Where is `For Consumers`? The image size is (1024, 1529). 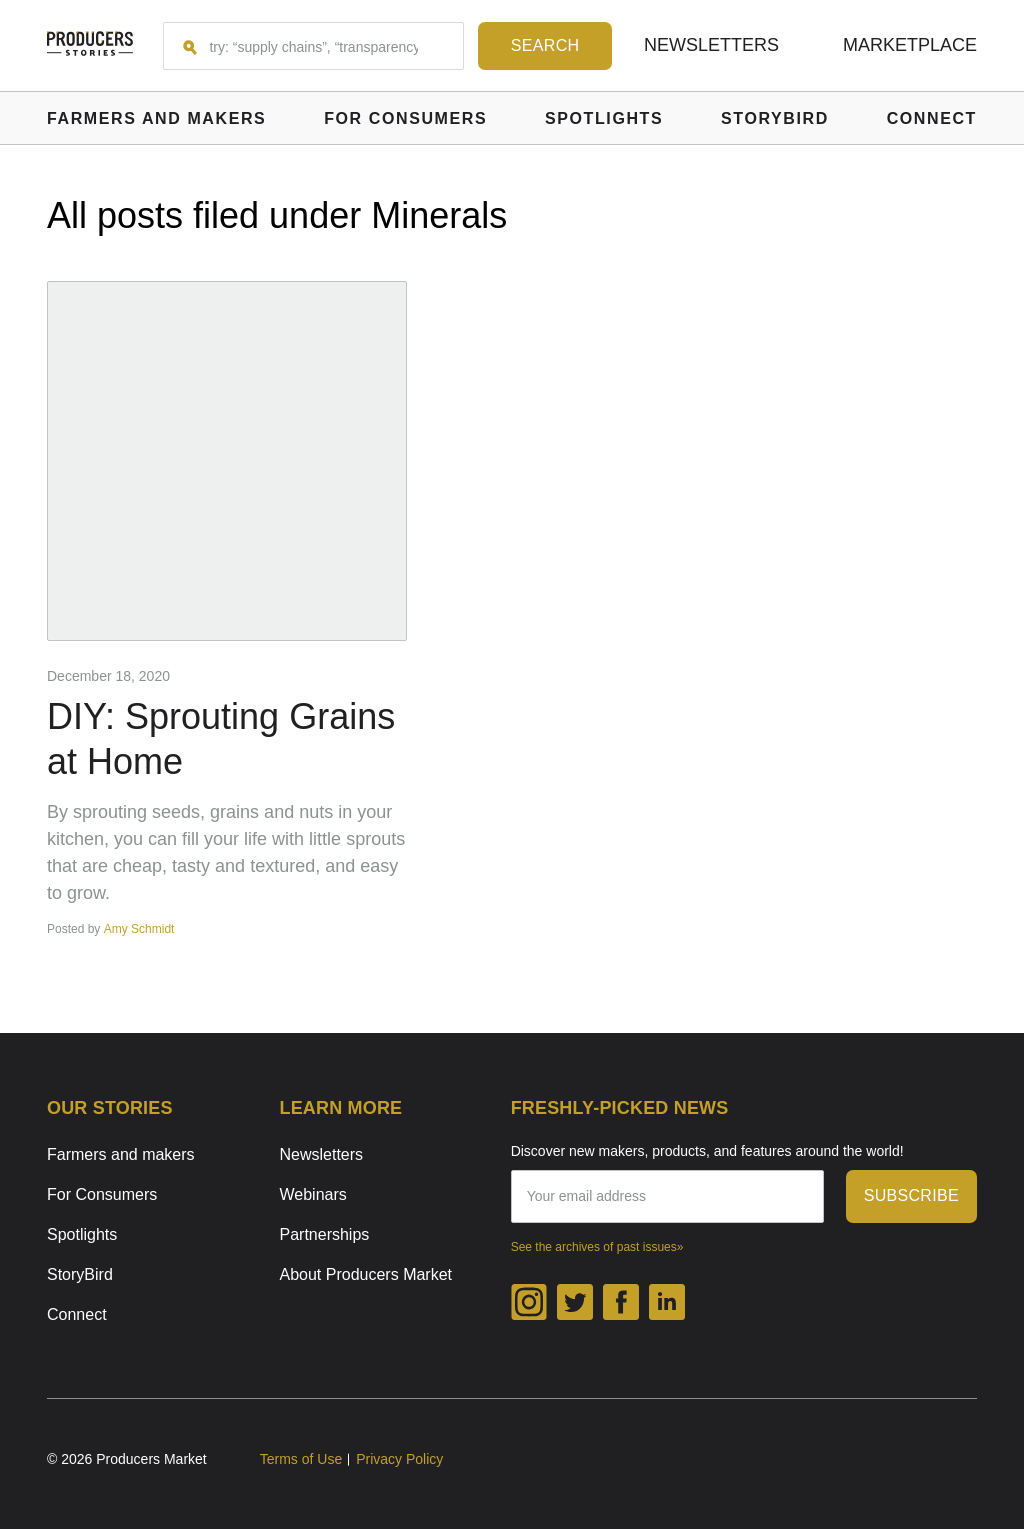
For Consumers is located at coordinates (102, 1194).